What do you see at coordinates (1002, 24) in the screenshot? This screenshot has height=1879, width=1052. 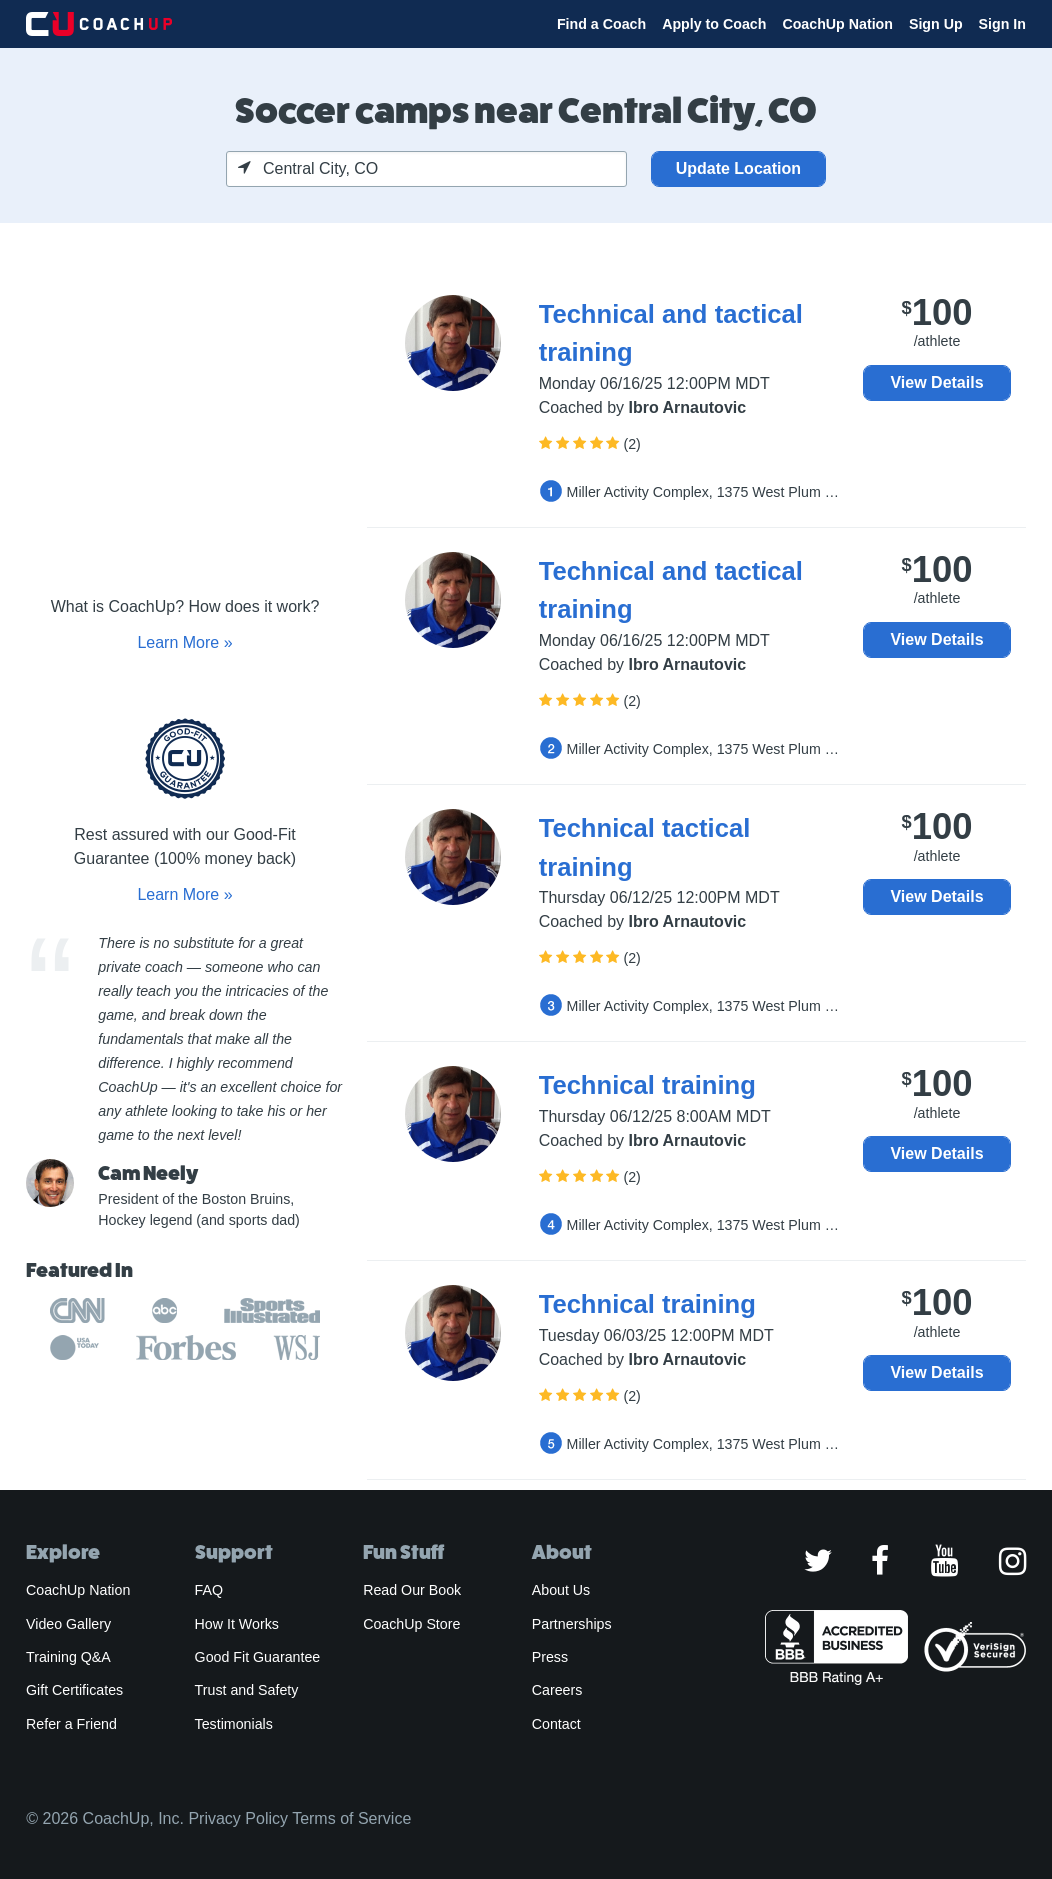 I see `Sign In` at bounding box center [1002, 24].